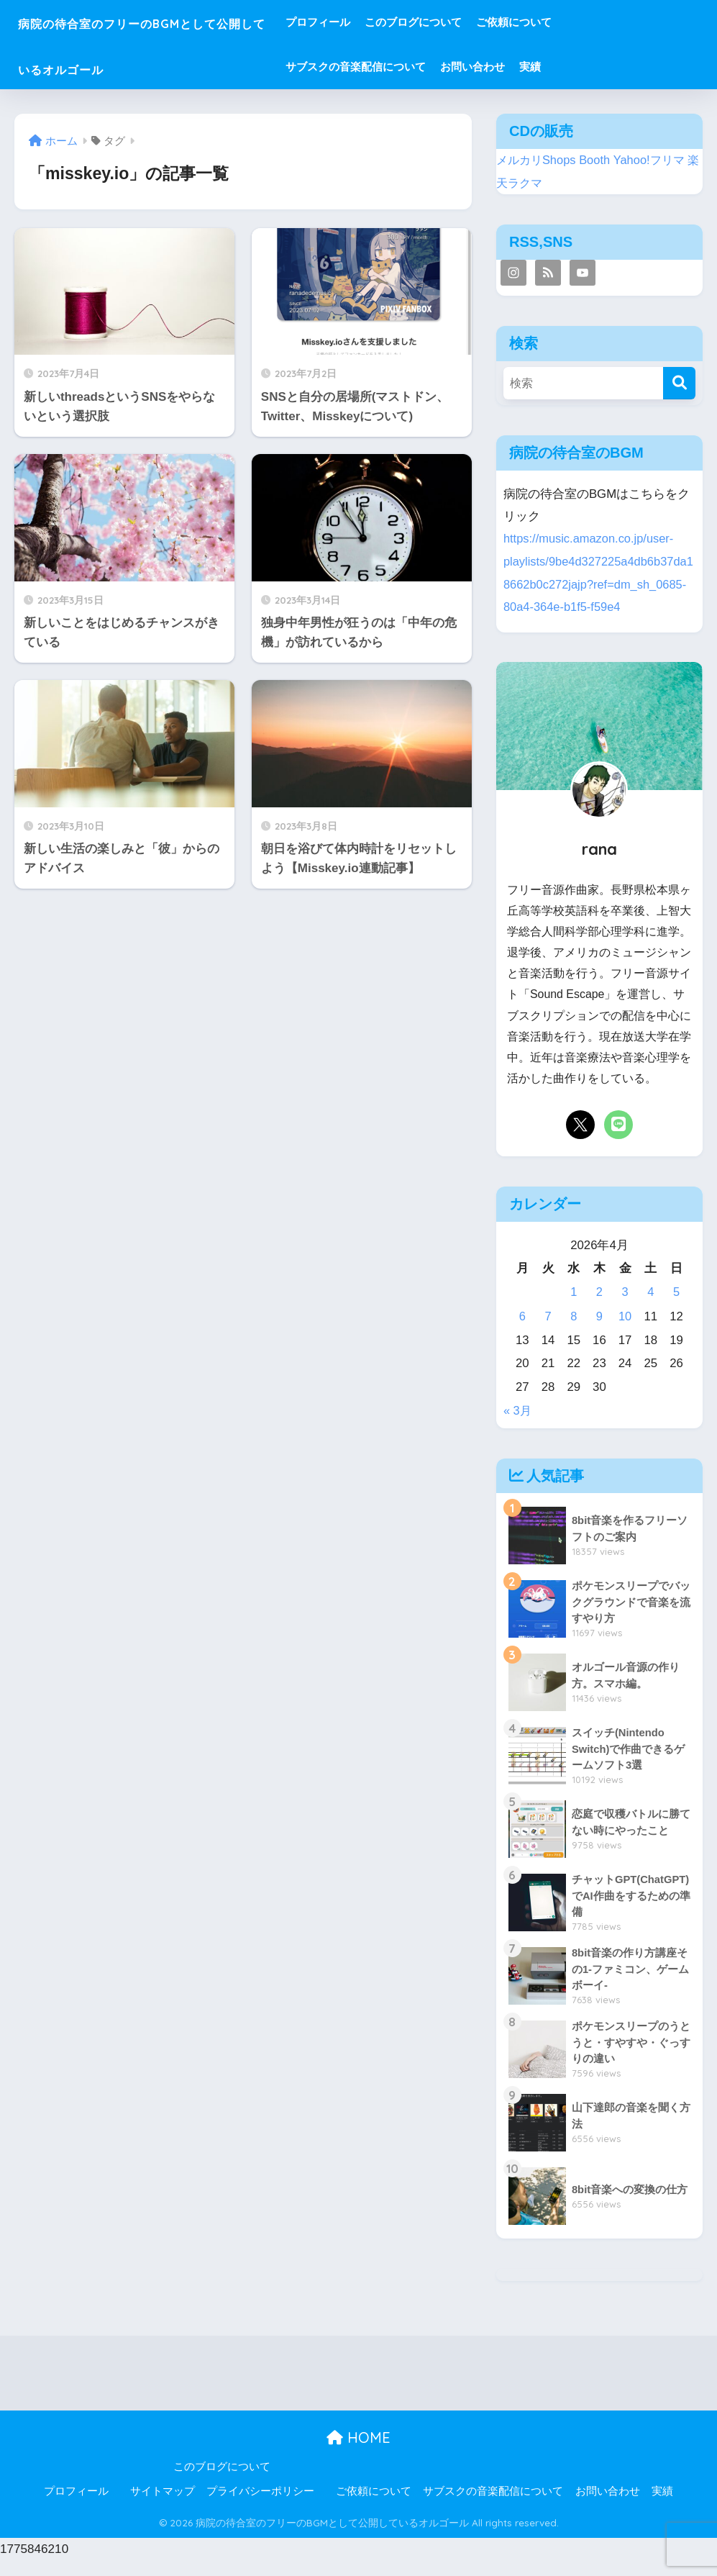 The width and height of the screenshot is (717, 2576). What do you see at coordinates (379, 22) in the screenshot?
I see `プロフィール` at bounding box center [379, 22].